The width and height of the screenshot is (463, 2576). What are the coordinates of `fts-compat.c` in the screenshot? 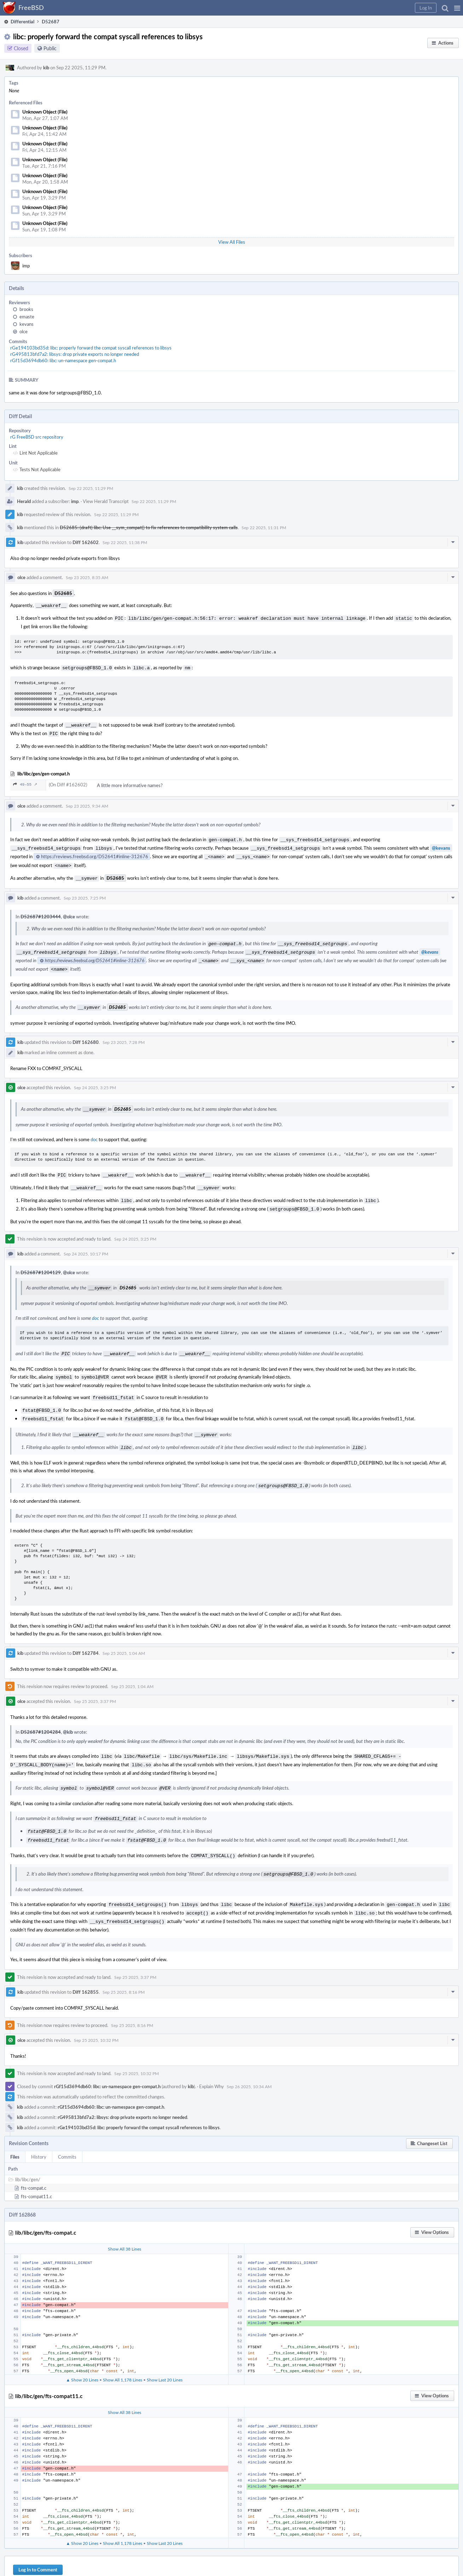 It's located at (33, 2159).